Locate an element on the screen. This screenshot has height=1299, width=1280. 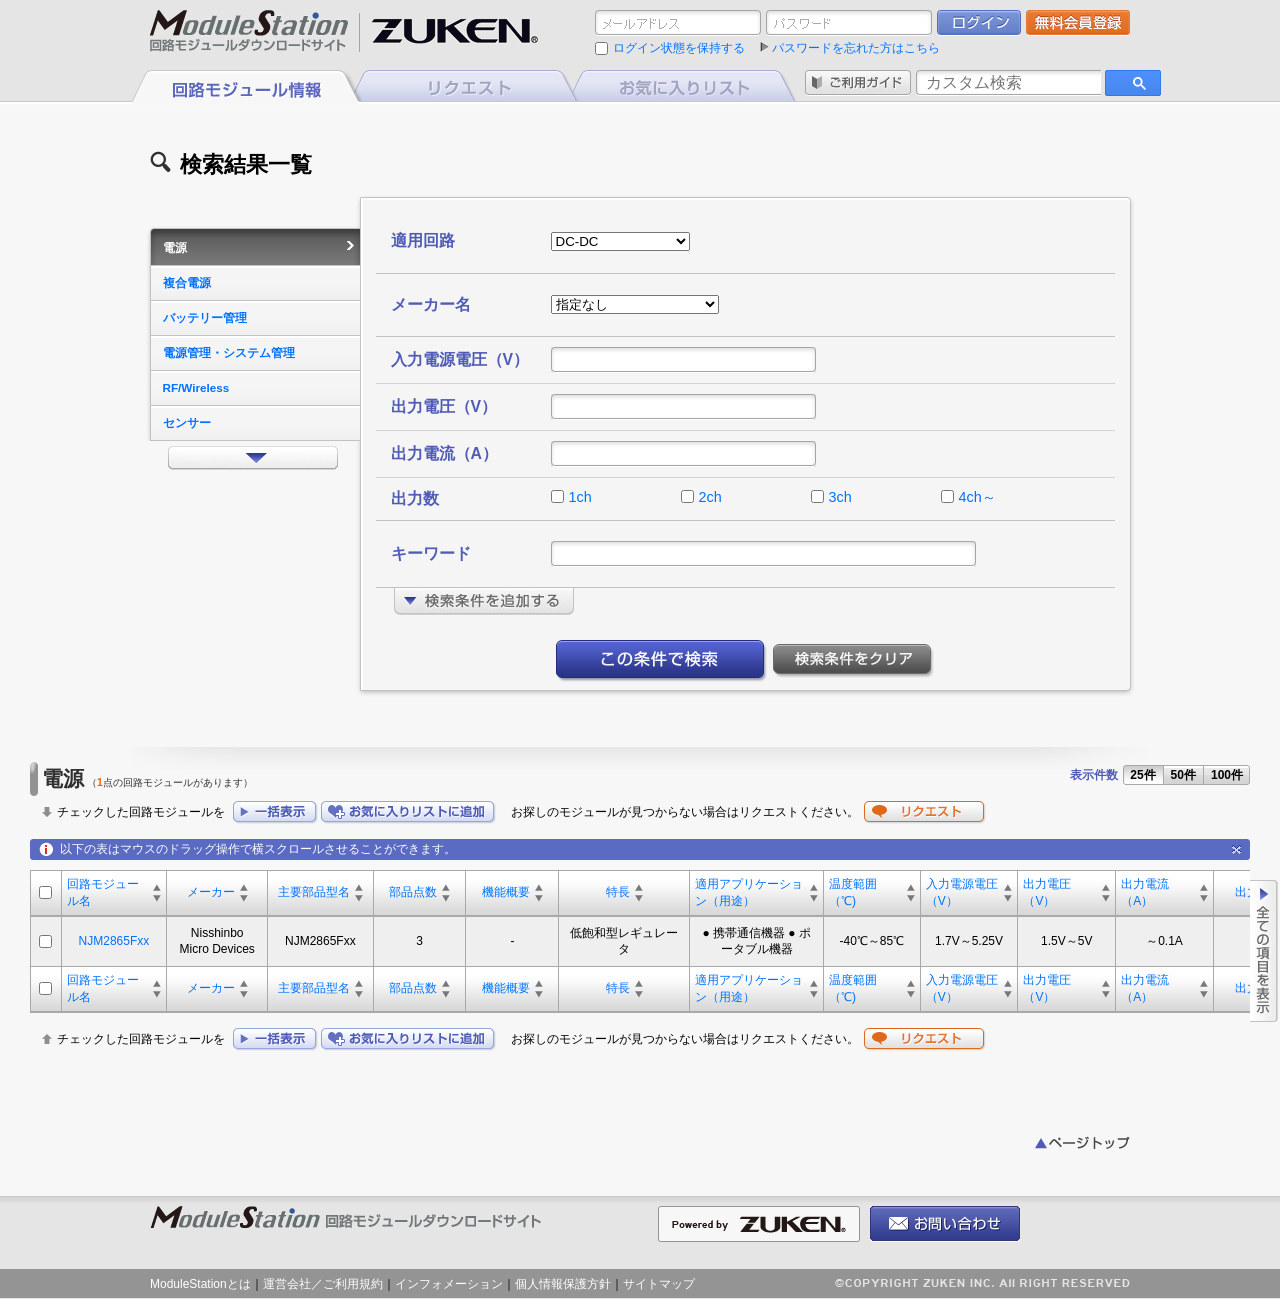
機能概要 is located at coordinates (506, 892).